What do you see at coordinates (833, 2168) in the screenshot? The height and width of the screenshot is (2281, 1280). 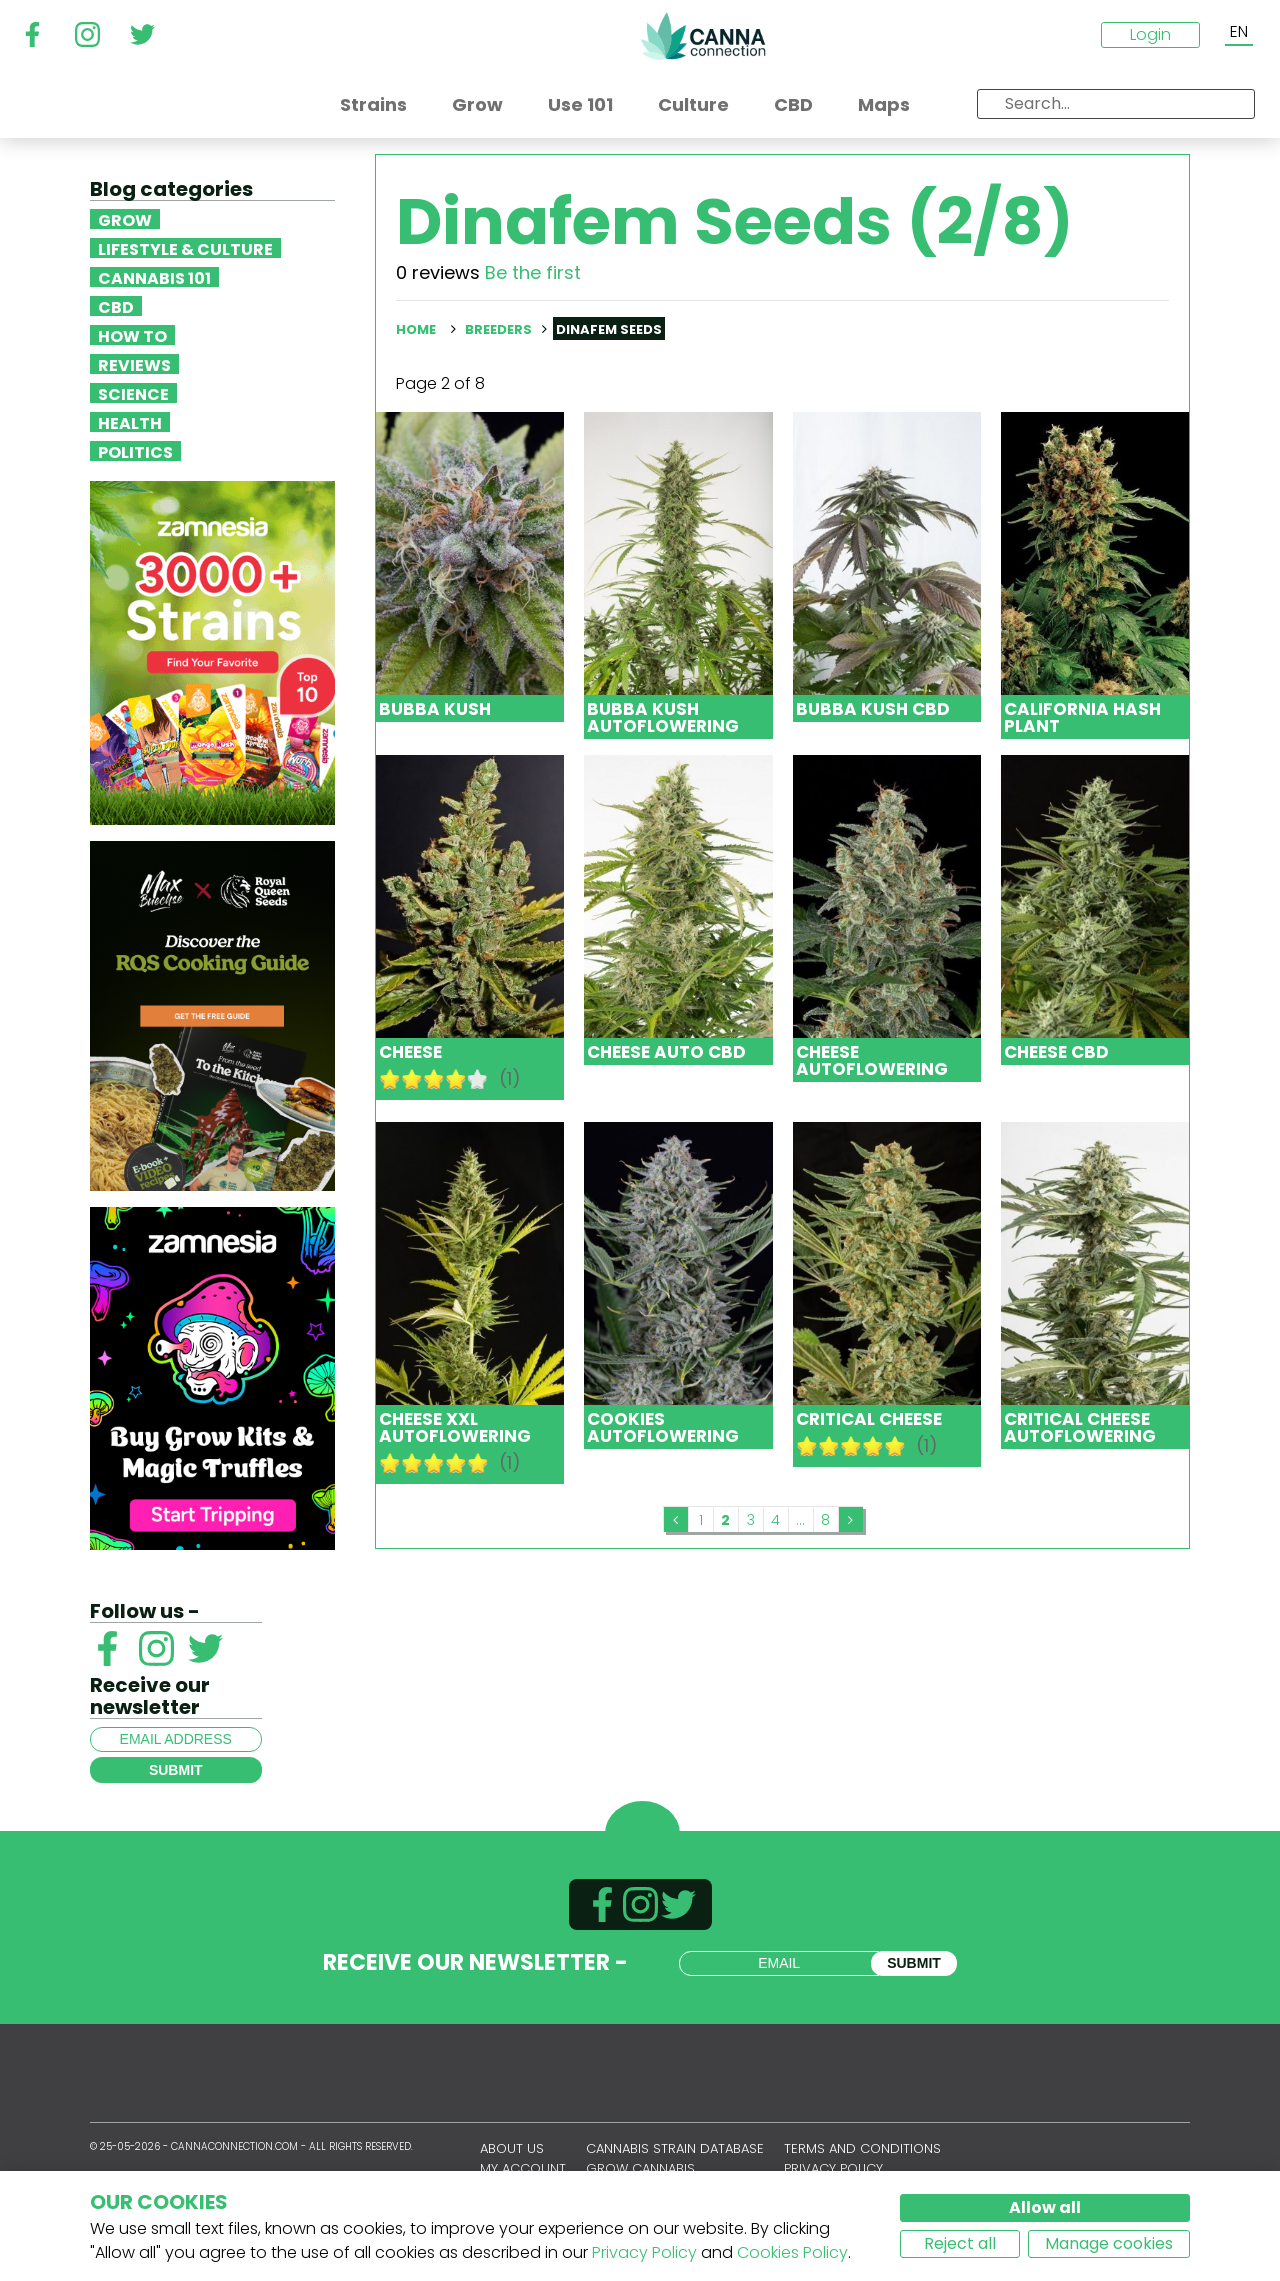 I see `Privacy policy` at bounding box center [833, 2168].